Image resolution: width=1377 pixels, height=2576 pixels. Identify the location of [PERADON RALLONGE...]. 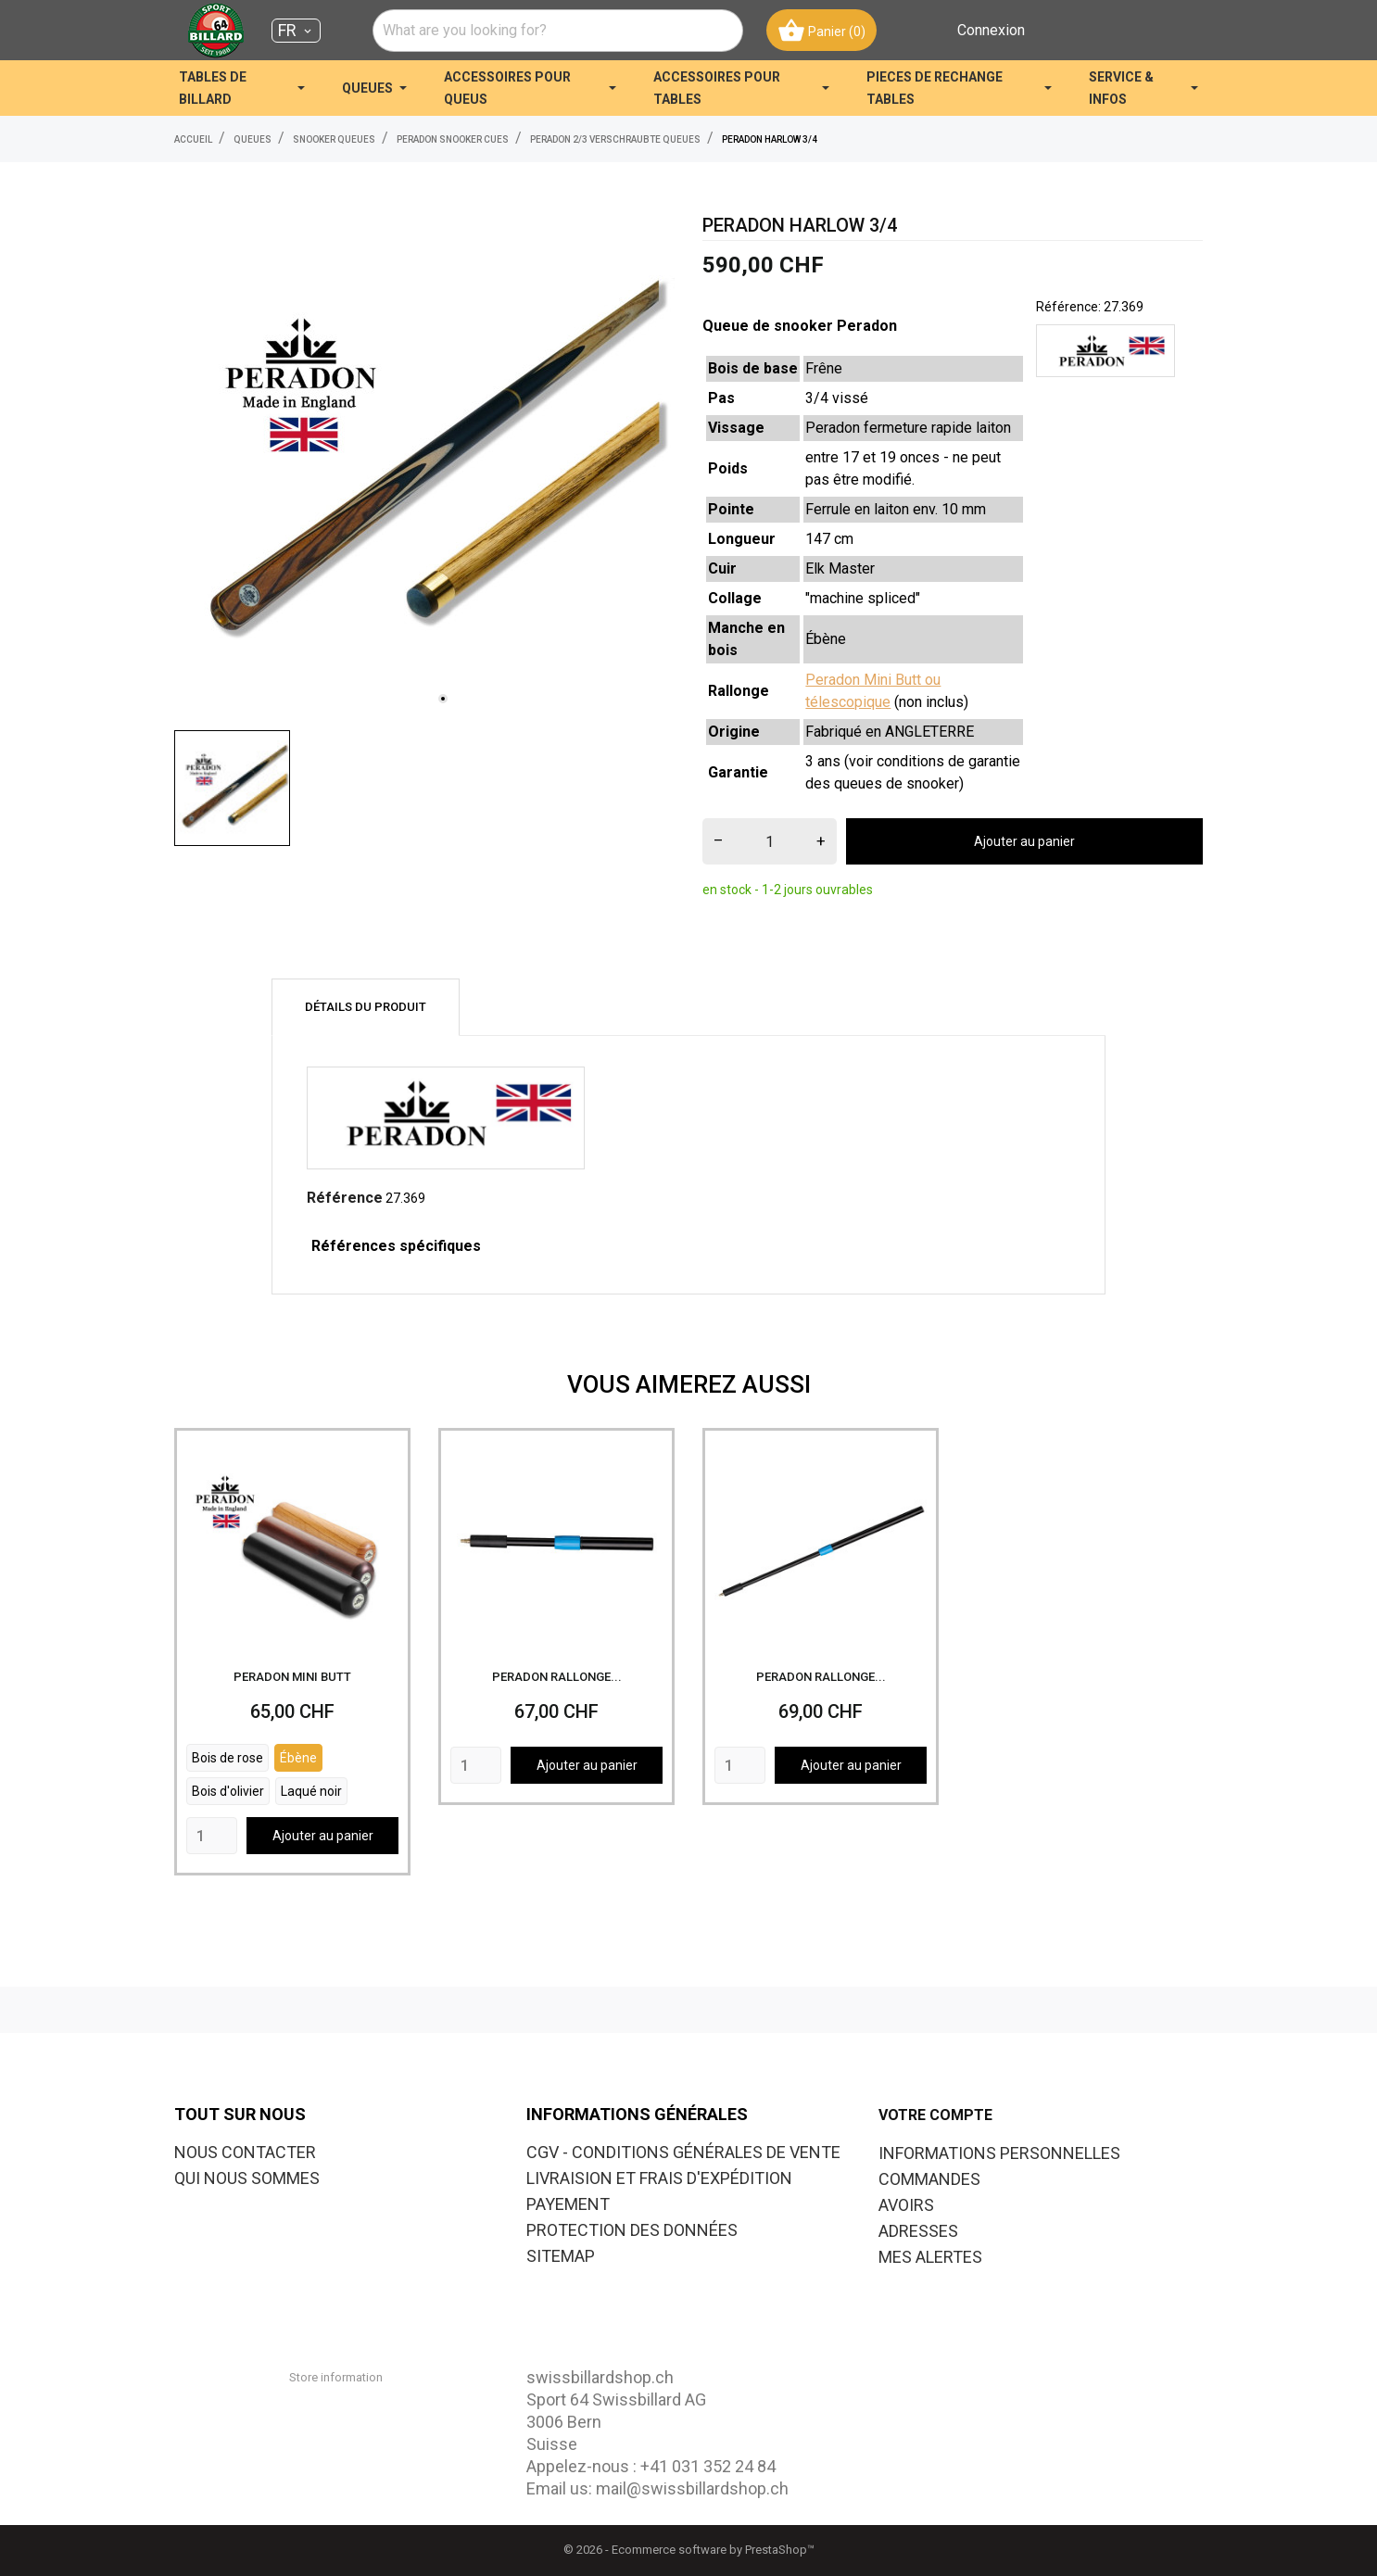
(556, 1546).